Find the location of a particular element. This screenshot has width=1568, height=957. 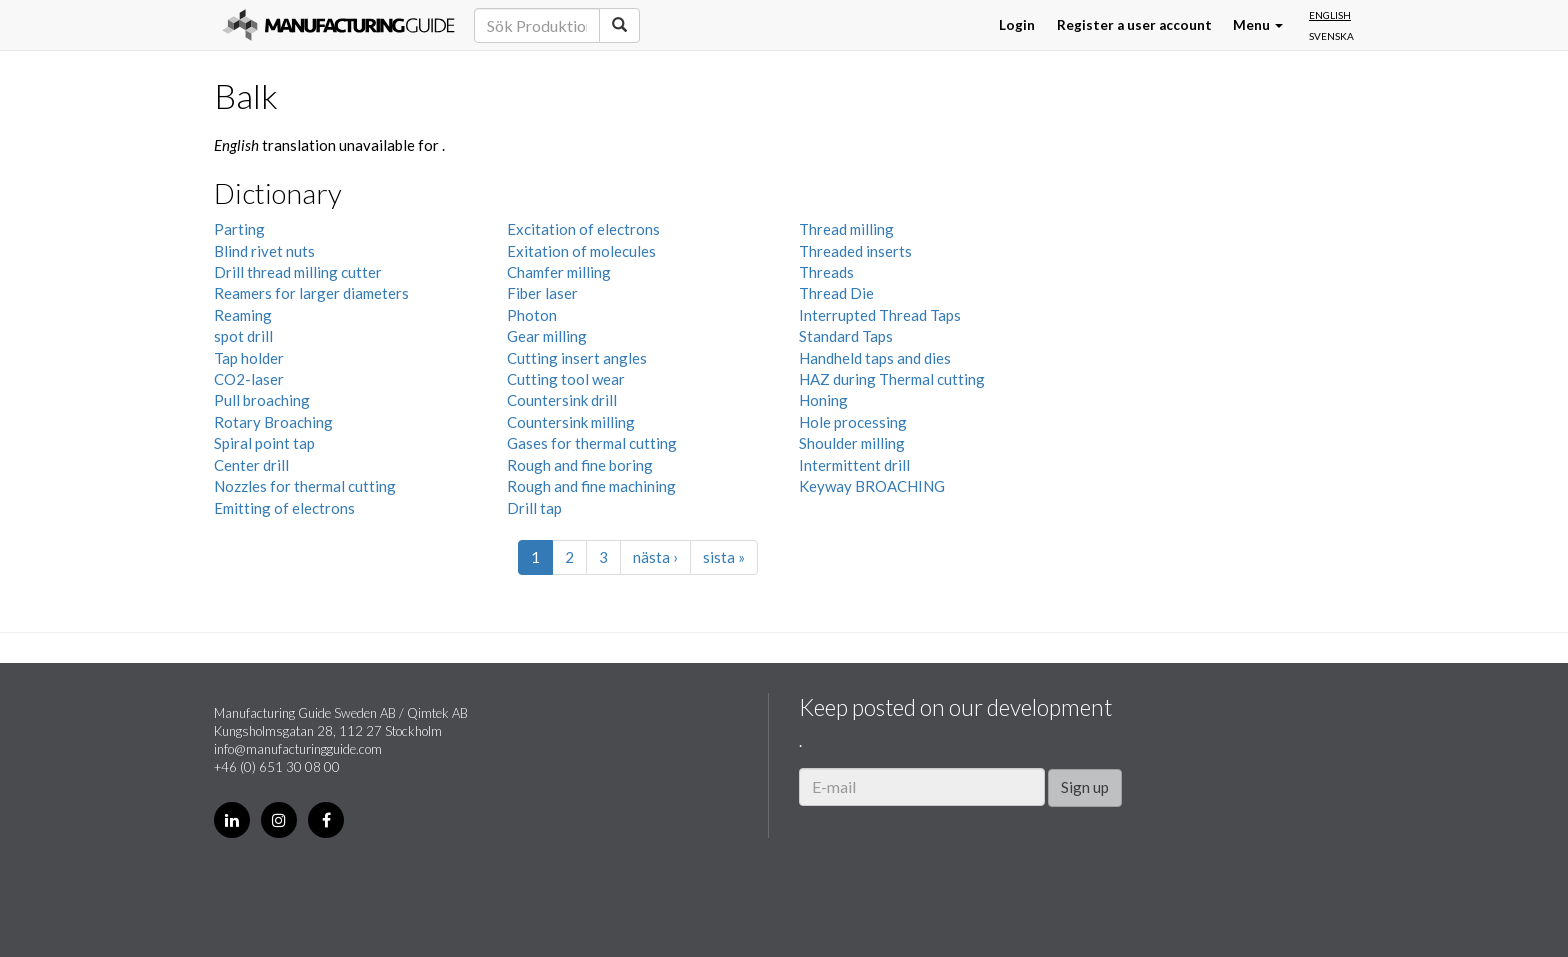

info@manufacturingguide.com is located at coordinates (298, 749).